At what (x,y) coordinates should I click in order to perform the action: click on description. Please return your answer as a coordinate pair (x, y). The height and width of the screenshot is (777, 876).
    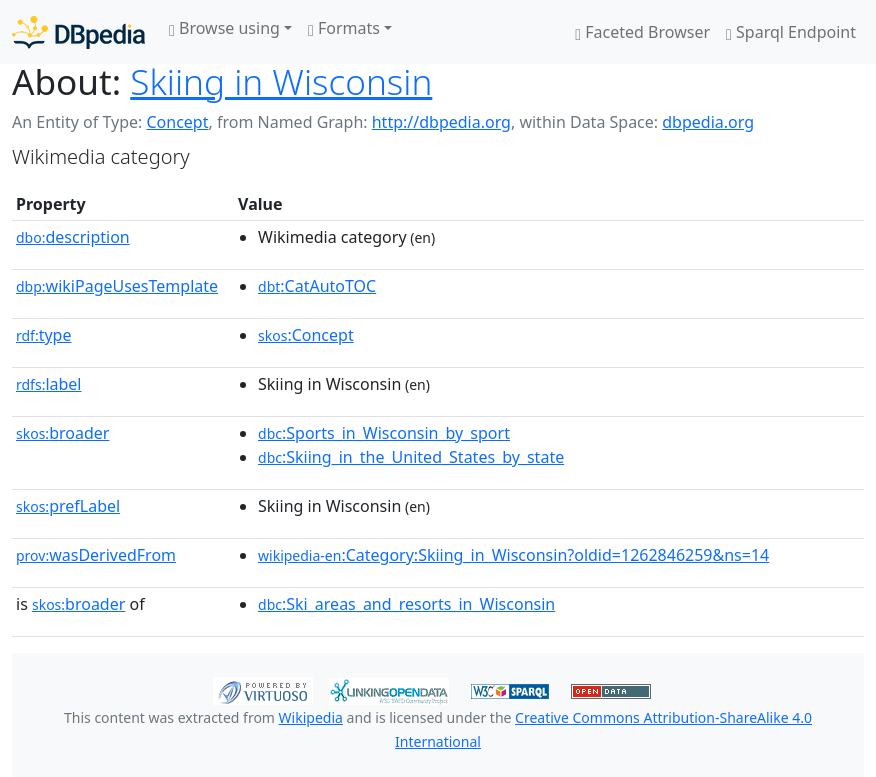
    Looking at the image, I should click on (73, 237).